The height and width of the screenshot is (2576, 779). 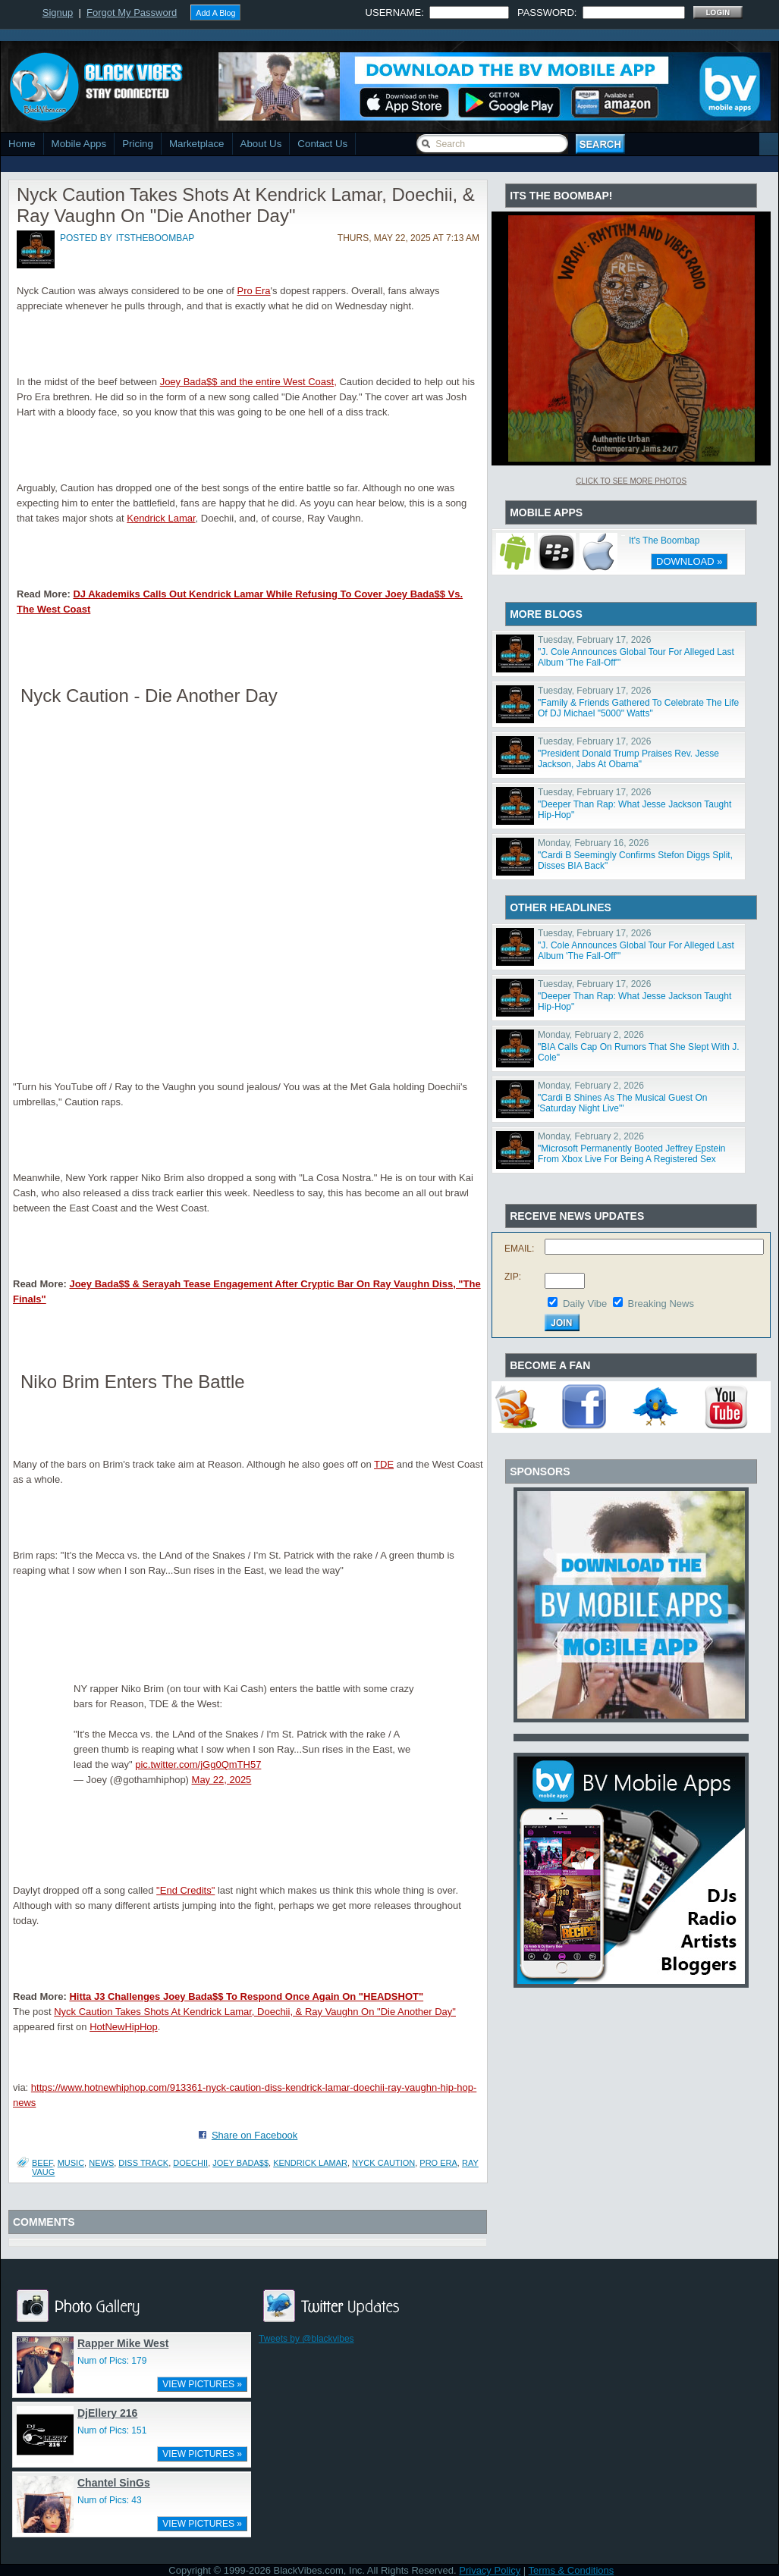 I want to click on About Us, so click(x=261, y=143).